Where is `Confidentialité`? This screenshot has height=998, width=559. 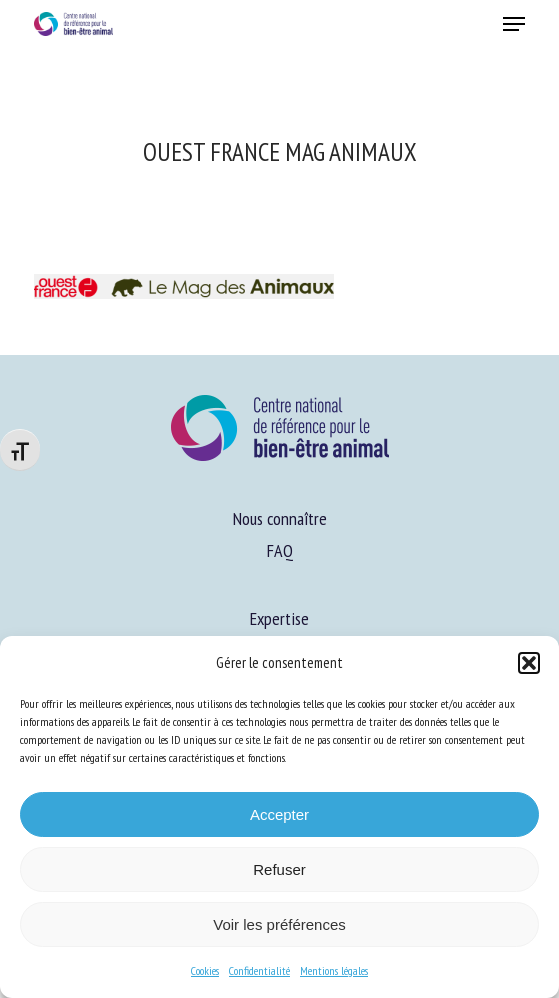 Confidentialité is located at coordinates (259, 970).